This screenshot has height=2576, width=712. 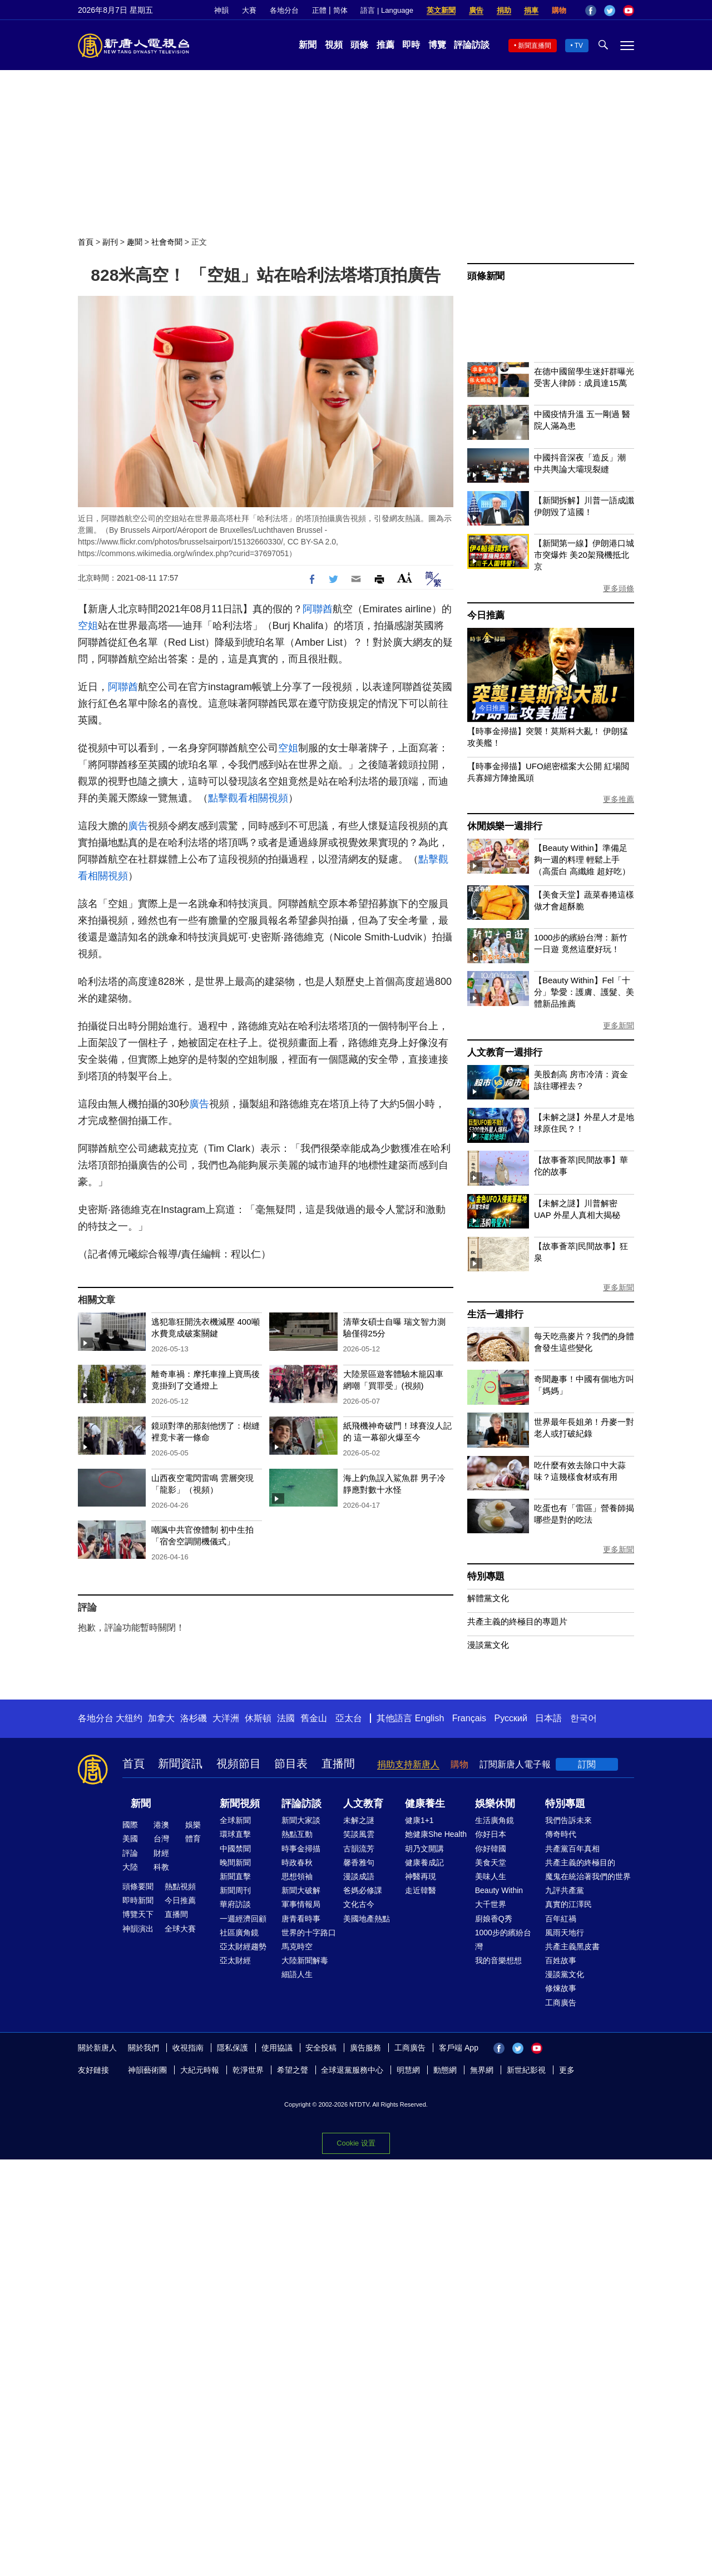 What do you see at coordinates (618, 1025) in the screenshot?
I see `更多新聞` at bounding box center [618, 1025].